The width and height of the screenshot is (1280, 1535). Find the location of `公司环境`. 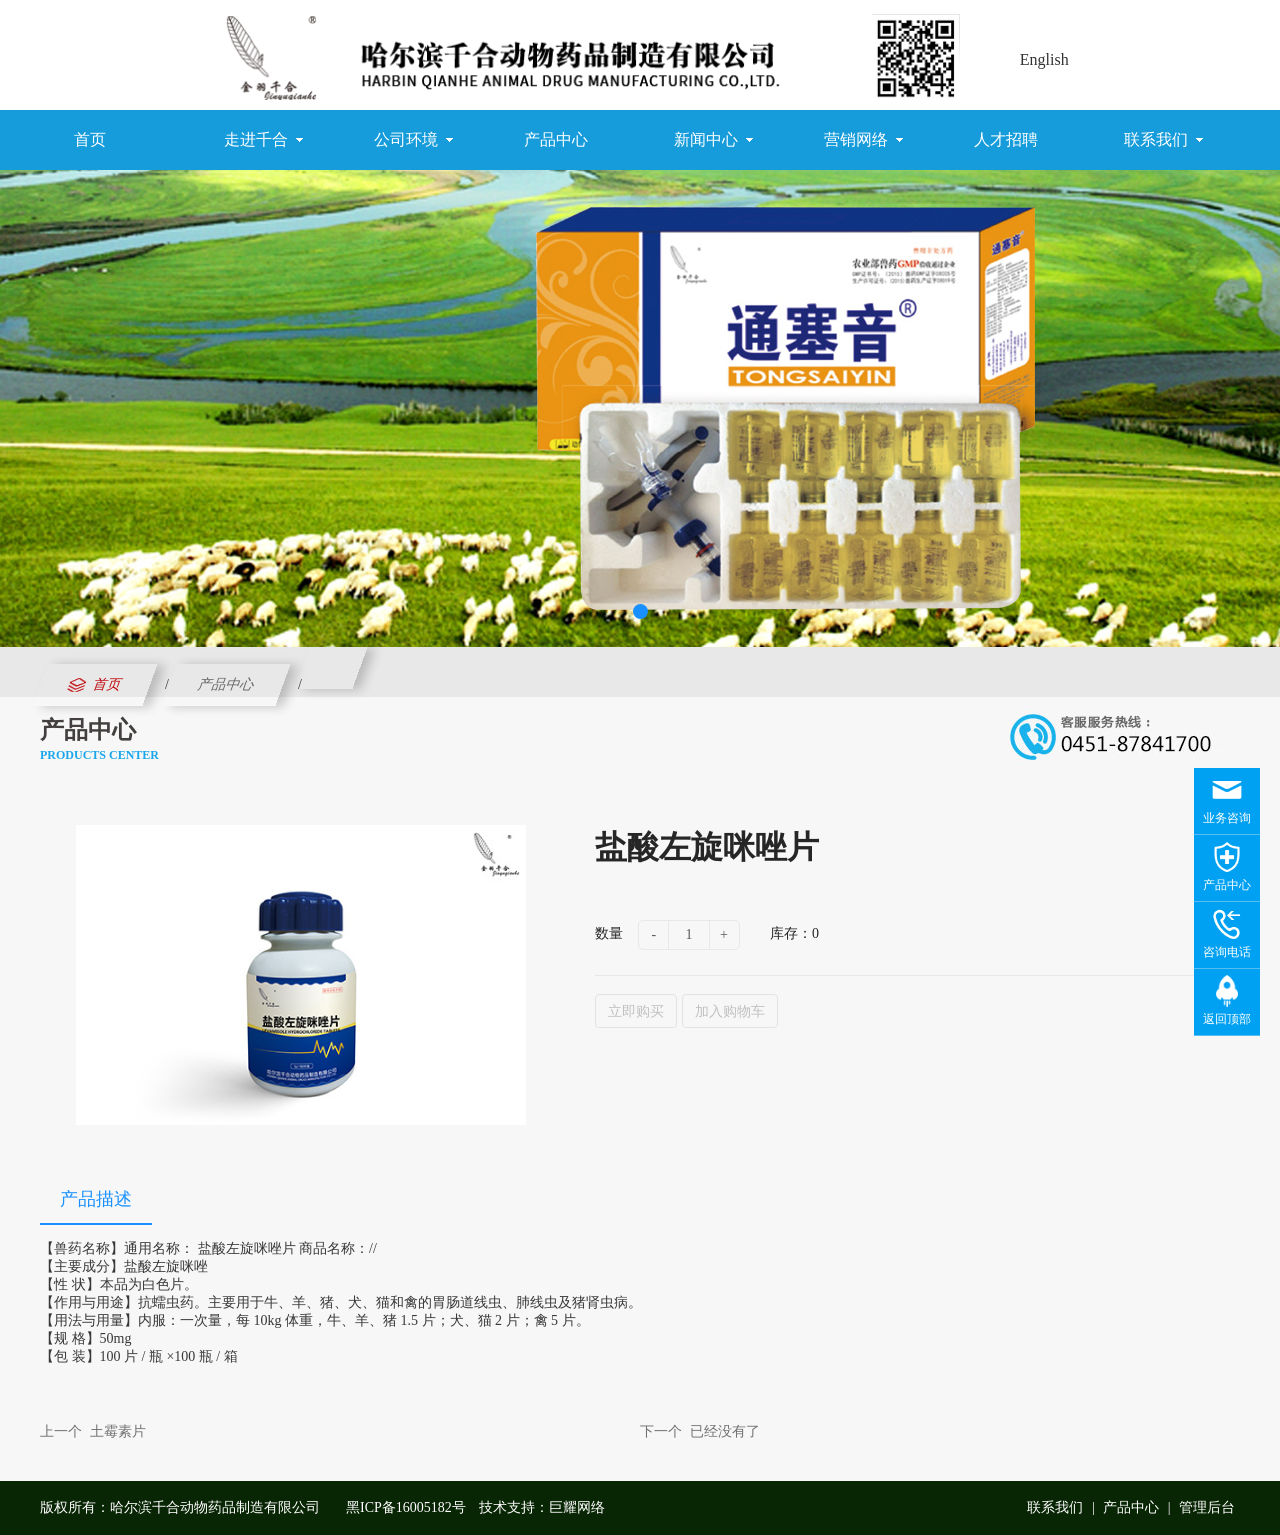

公司环境 is located at coordinates (413, 140).